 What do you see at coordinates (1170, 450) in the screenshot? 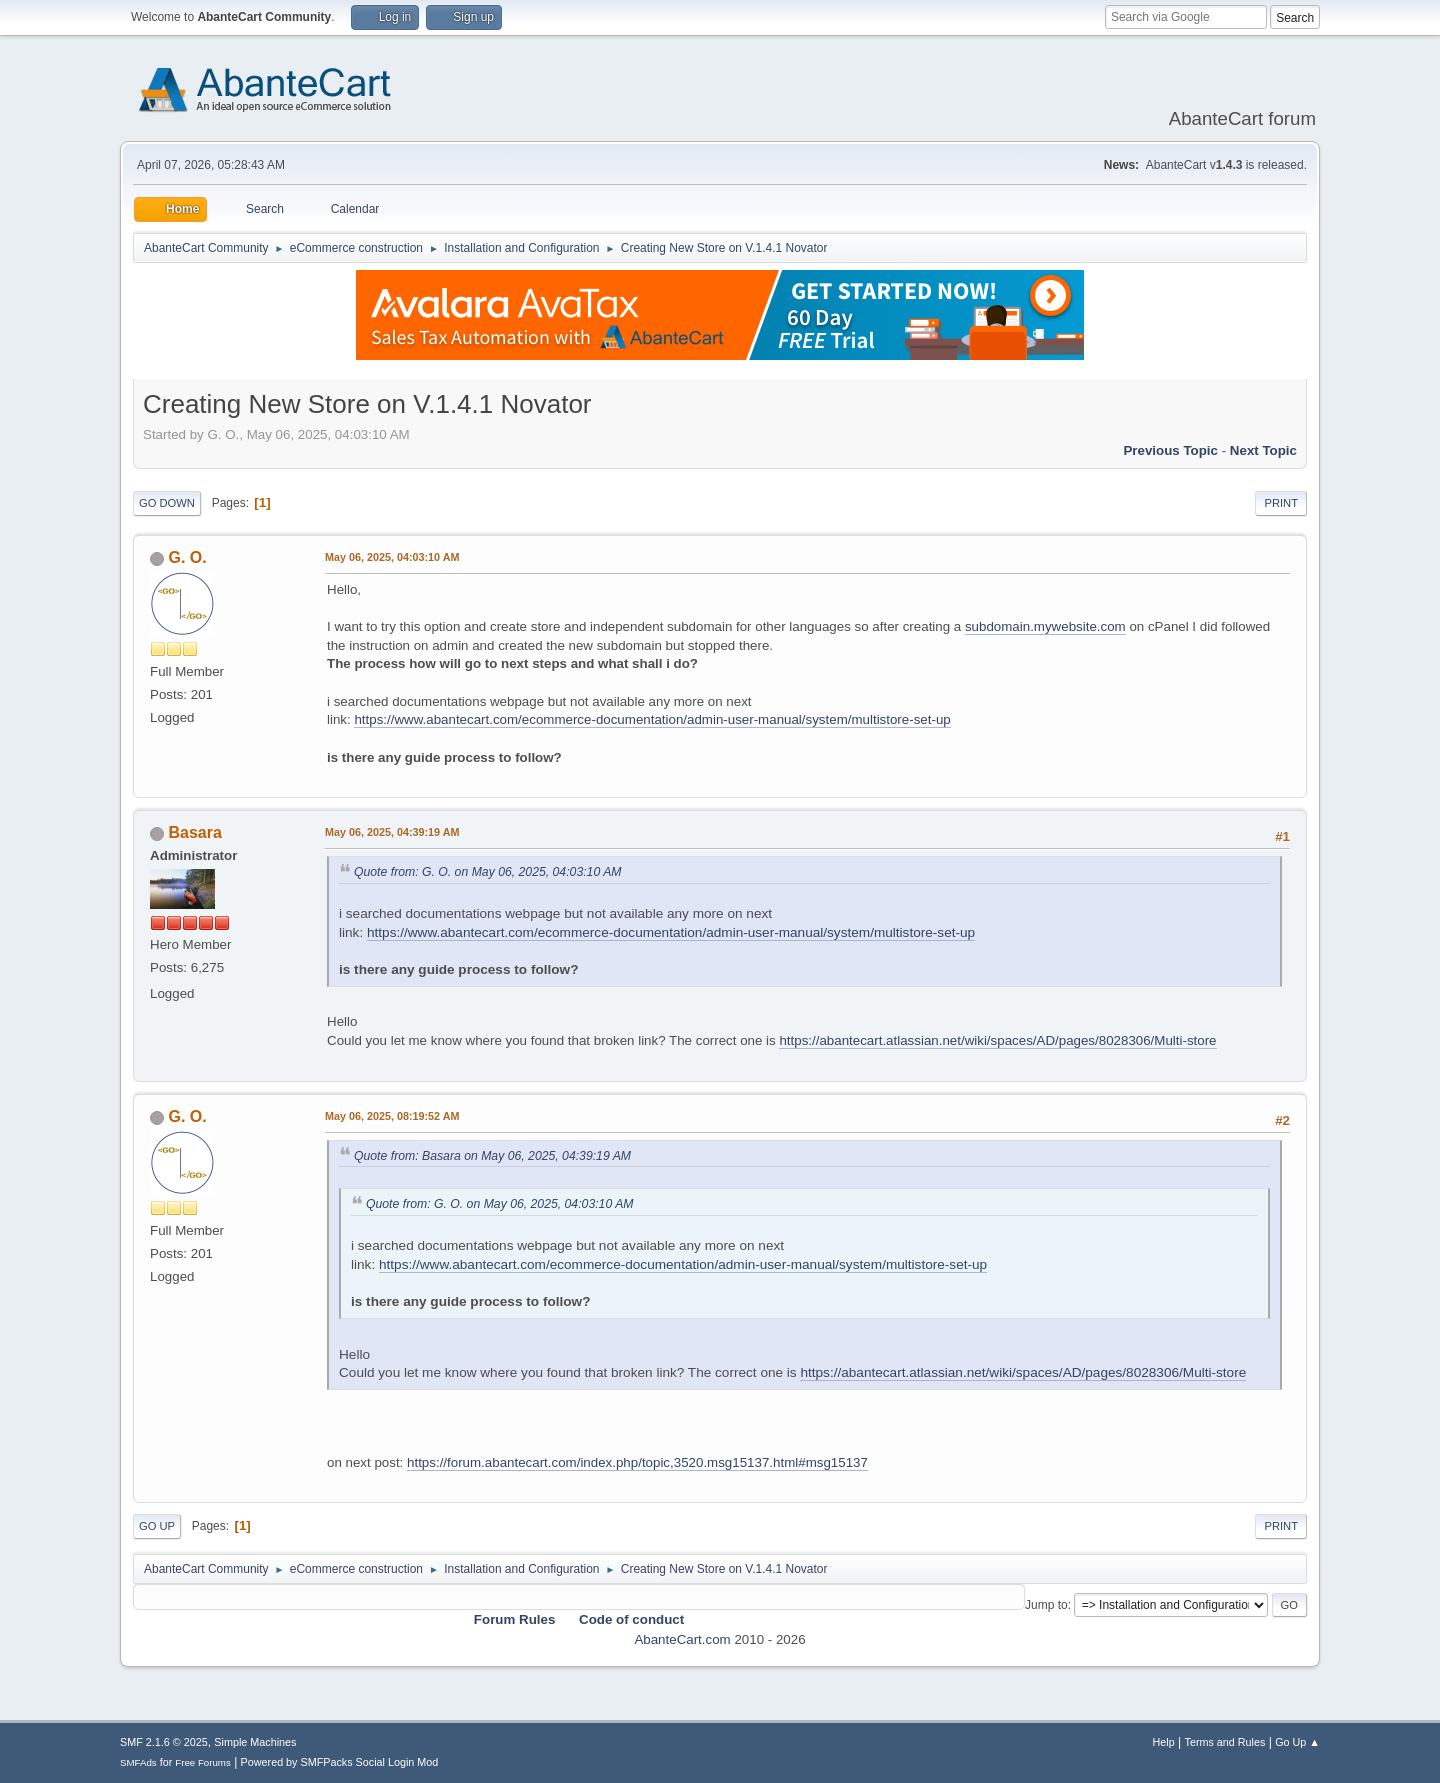
I see `Previous topic` at bounding box center [1170, 450].